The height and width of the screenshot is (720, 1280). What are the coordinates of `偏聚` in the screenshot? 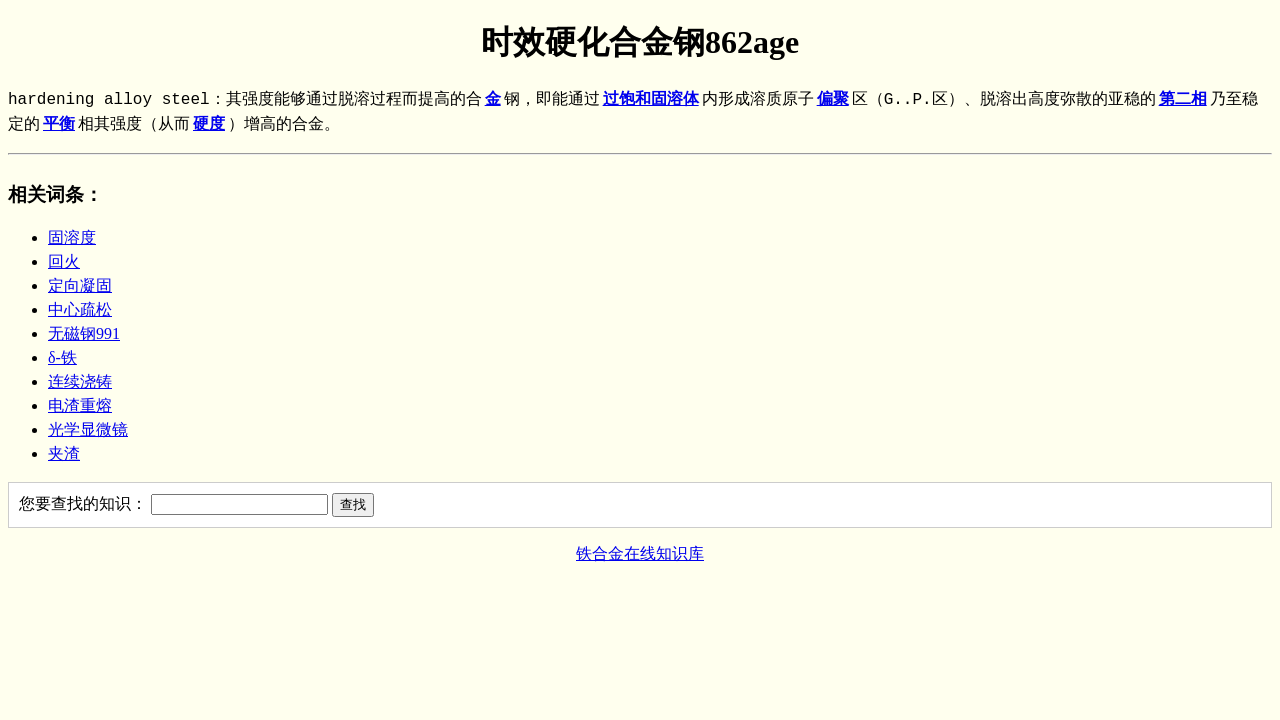 It's located at (833, 100).